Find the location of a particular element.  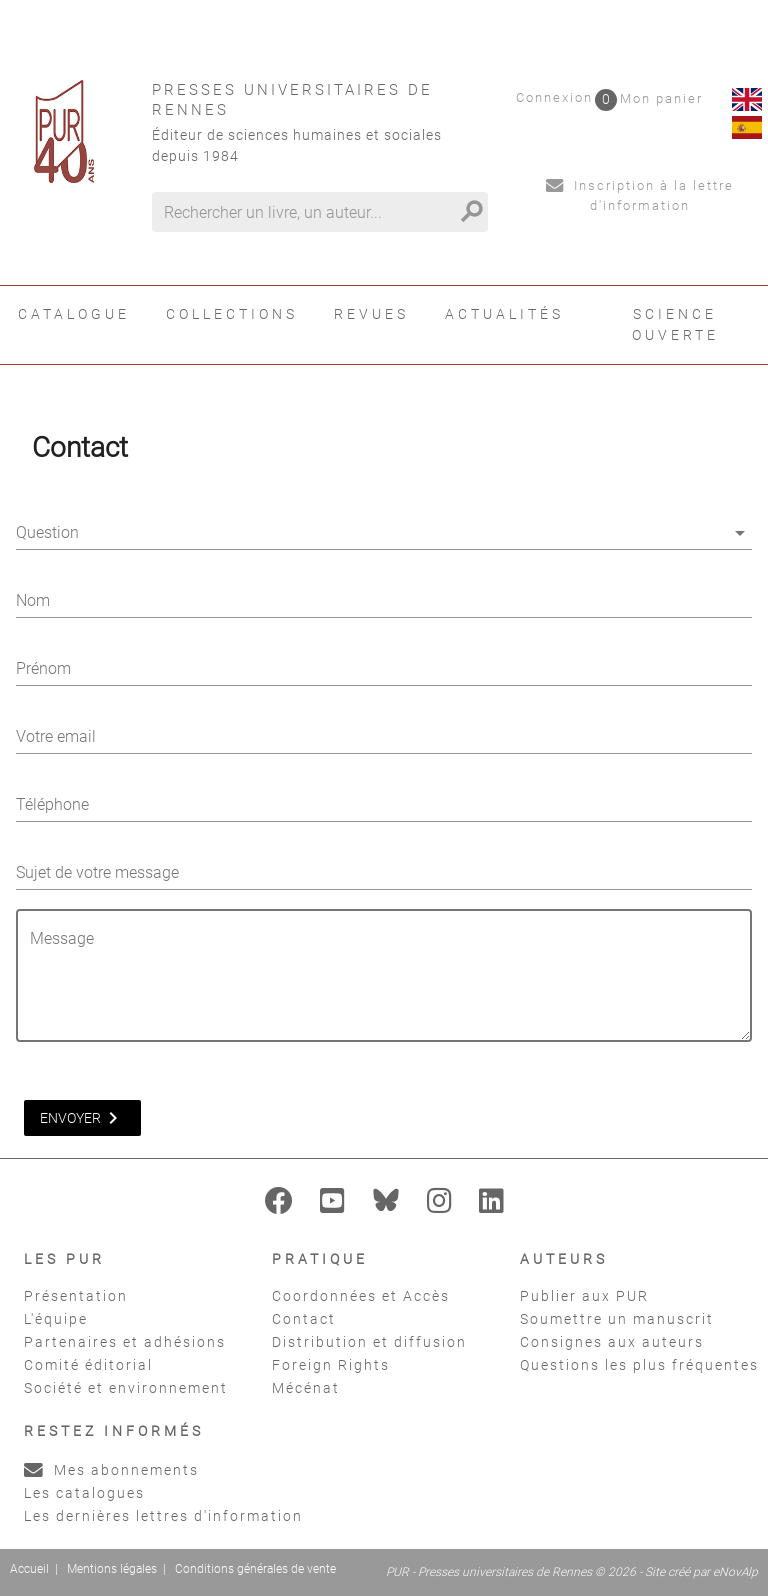

Conditions générales de vente is located at coordinates (255, 1569).